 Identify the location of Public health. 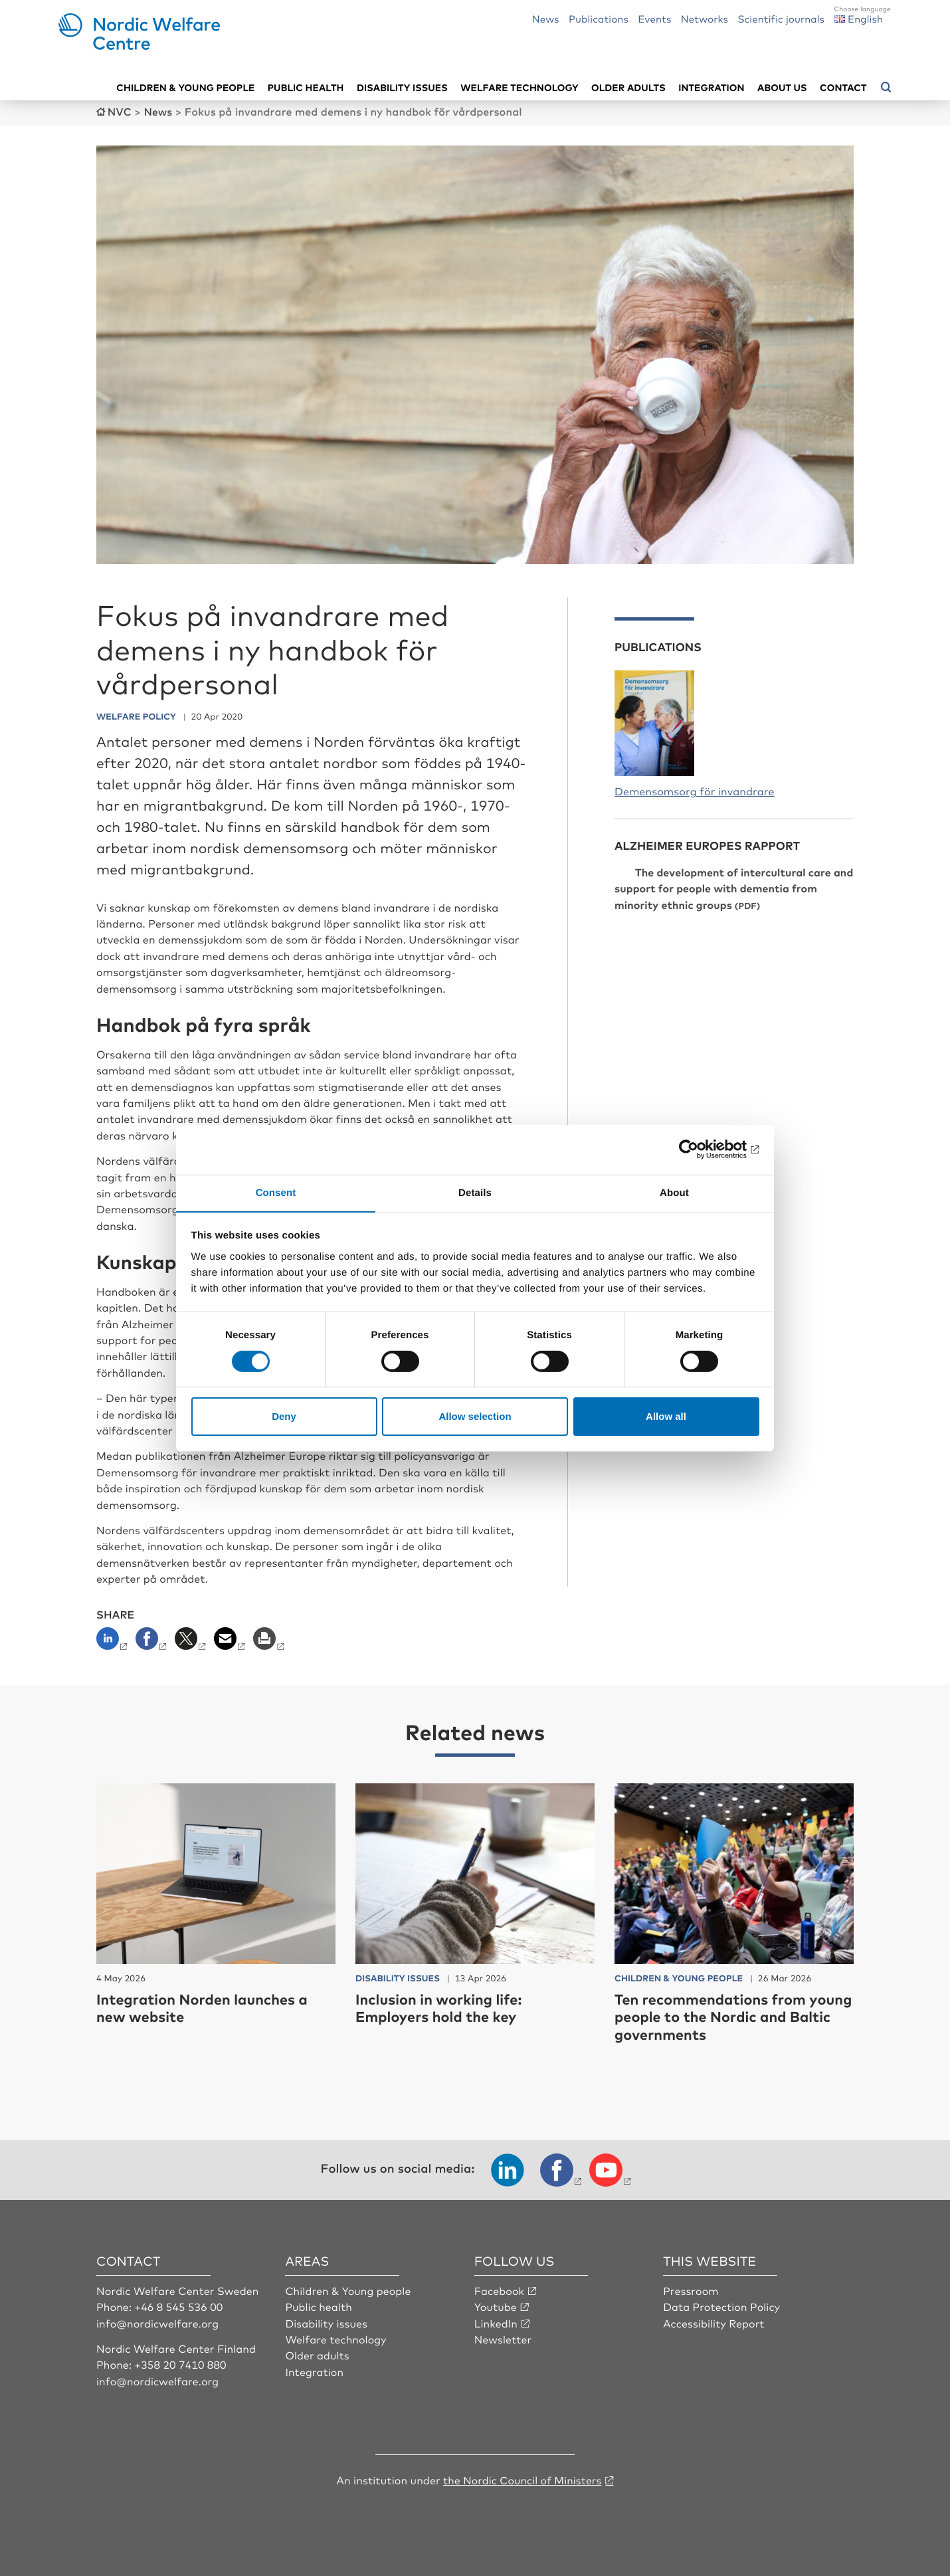
(306, 86).